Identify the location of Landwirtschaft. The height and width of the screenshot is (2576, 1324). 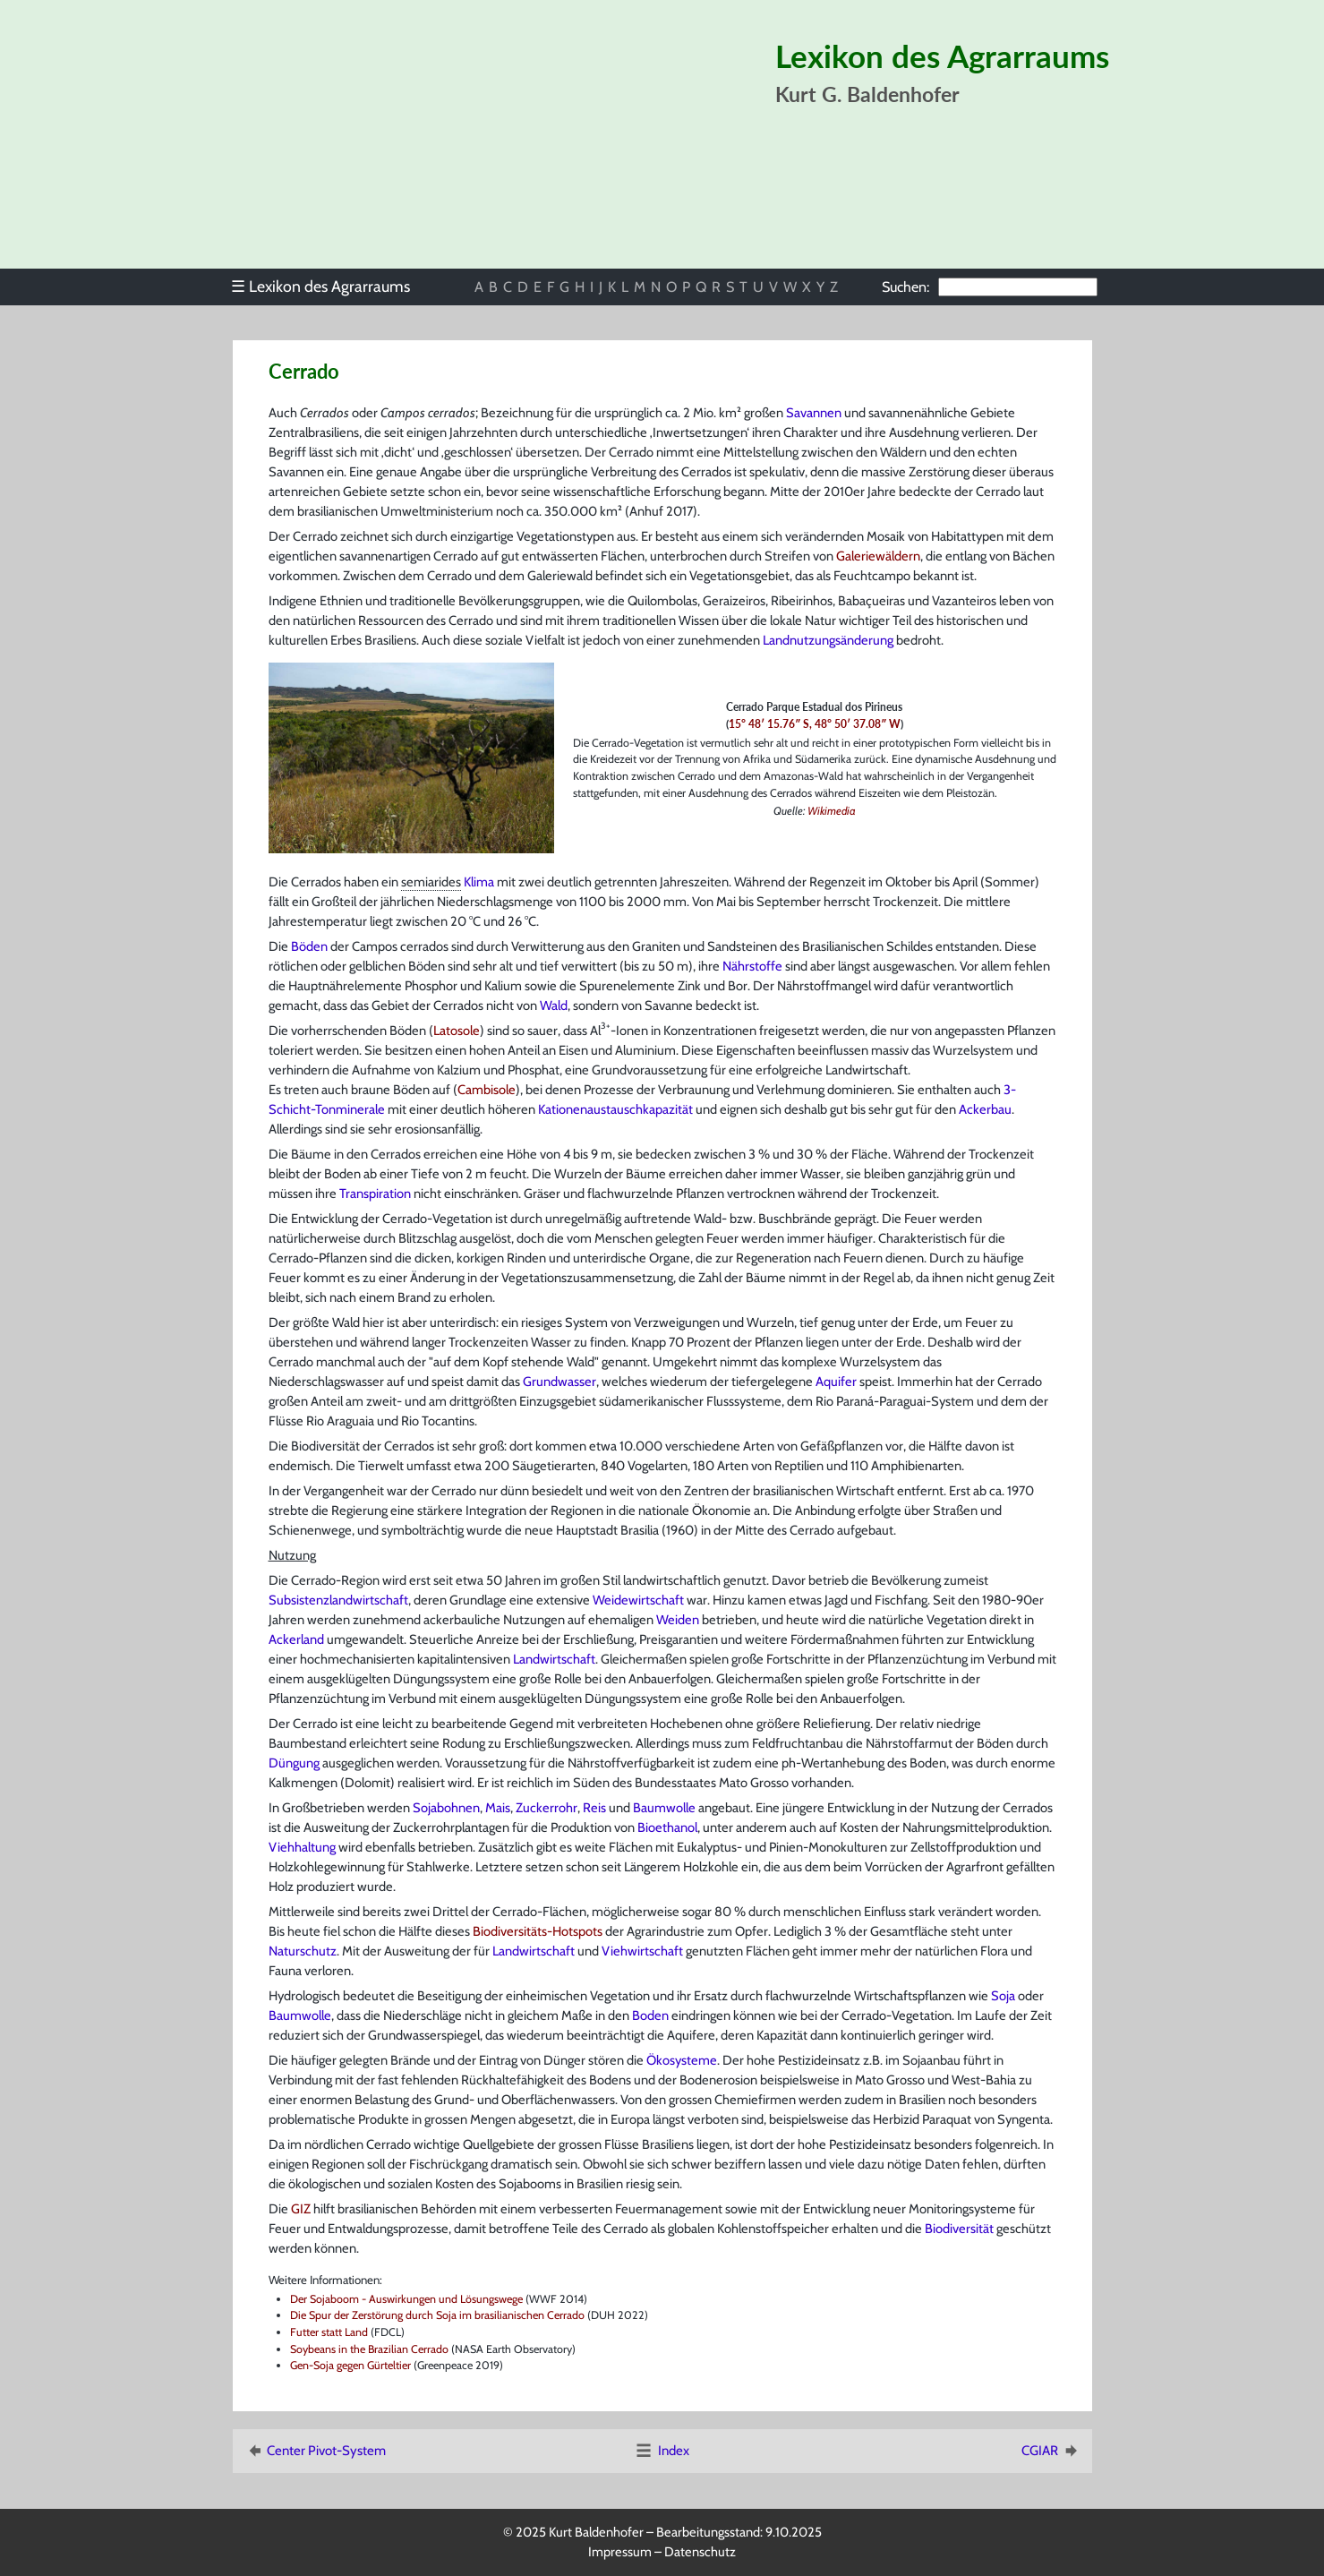
(554, 1659).